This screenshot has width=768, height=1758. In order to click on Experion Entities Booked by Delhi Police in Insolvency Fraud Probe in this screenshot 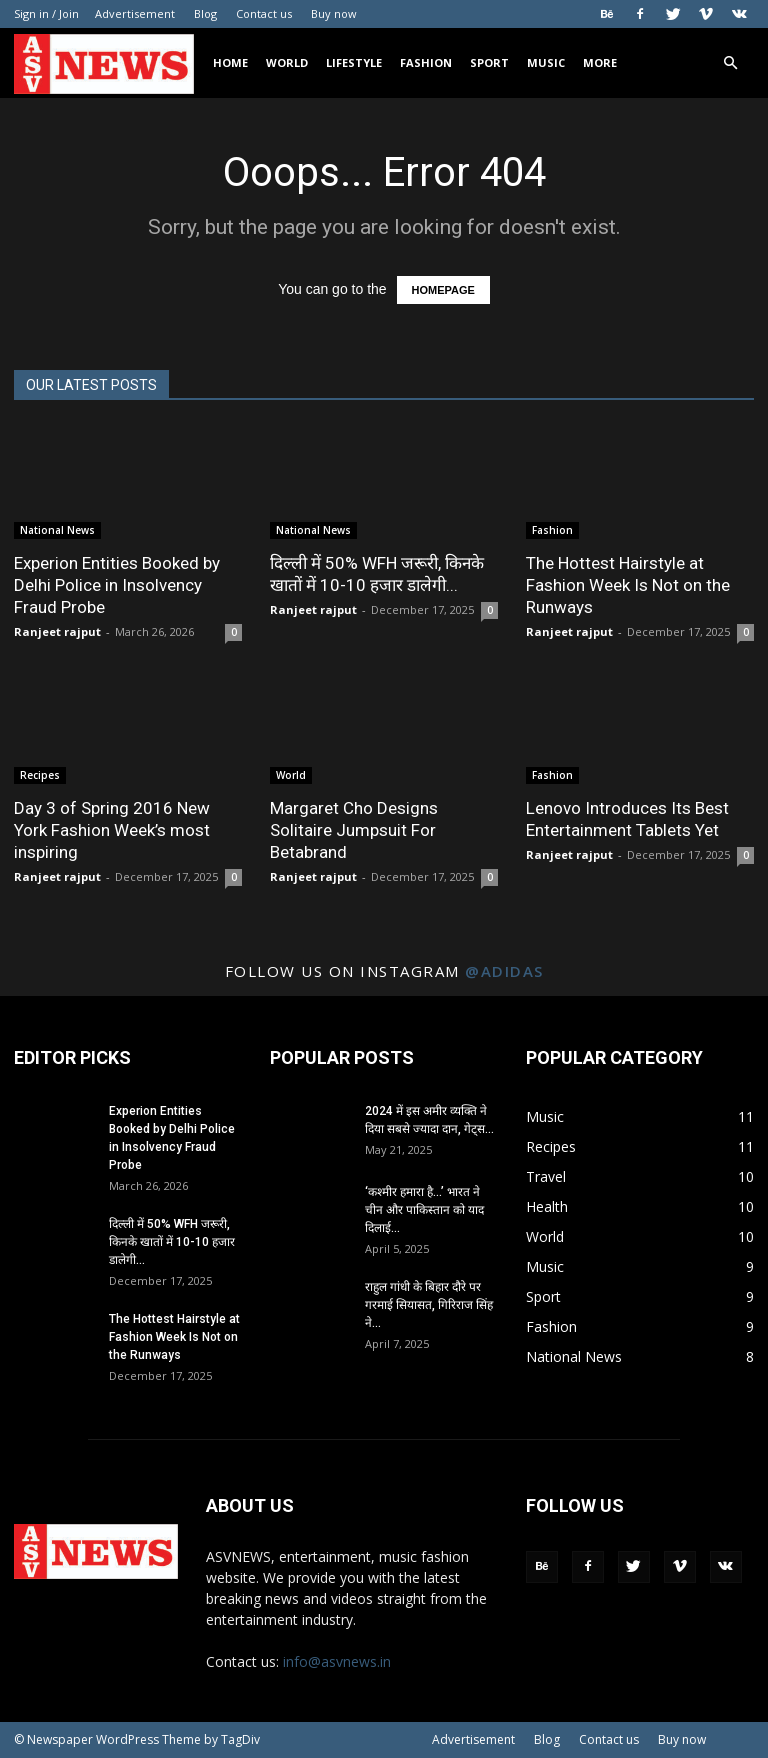, I will do `click(117, 585)`.